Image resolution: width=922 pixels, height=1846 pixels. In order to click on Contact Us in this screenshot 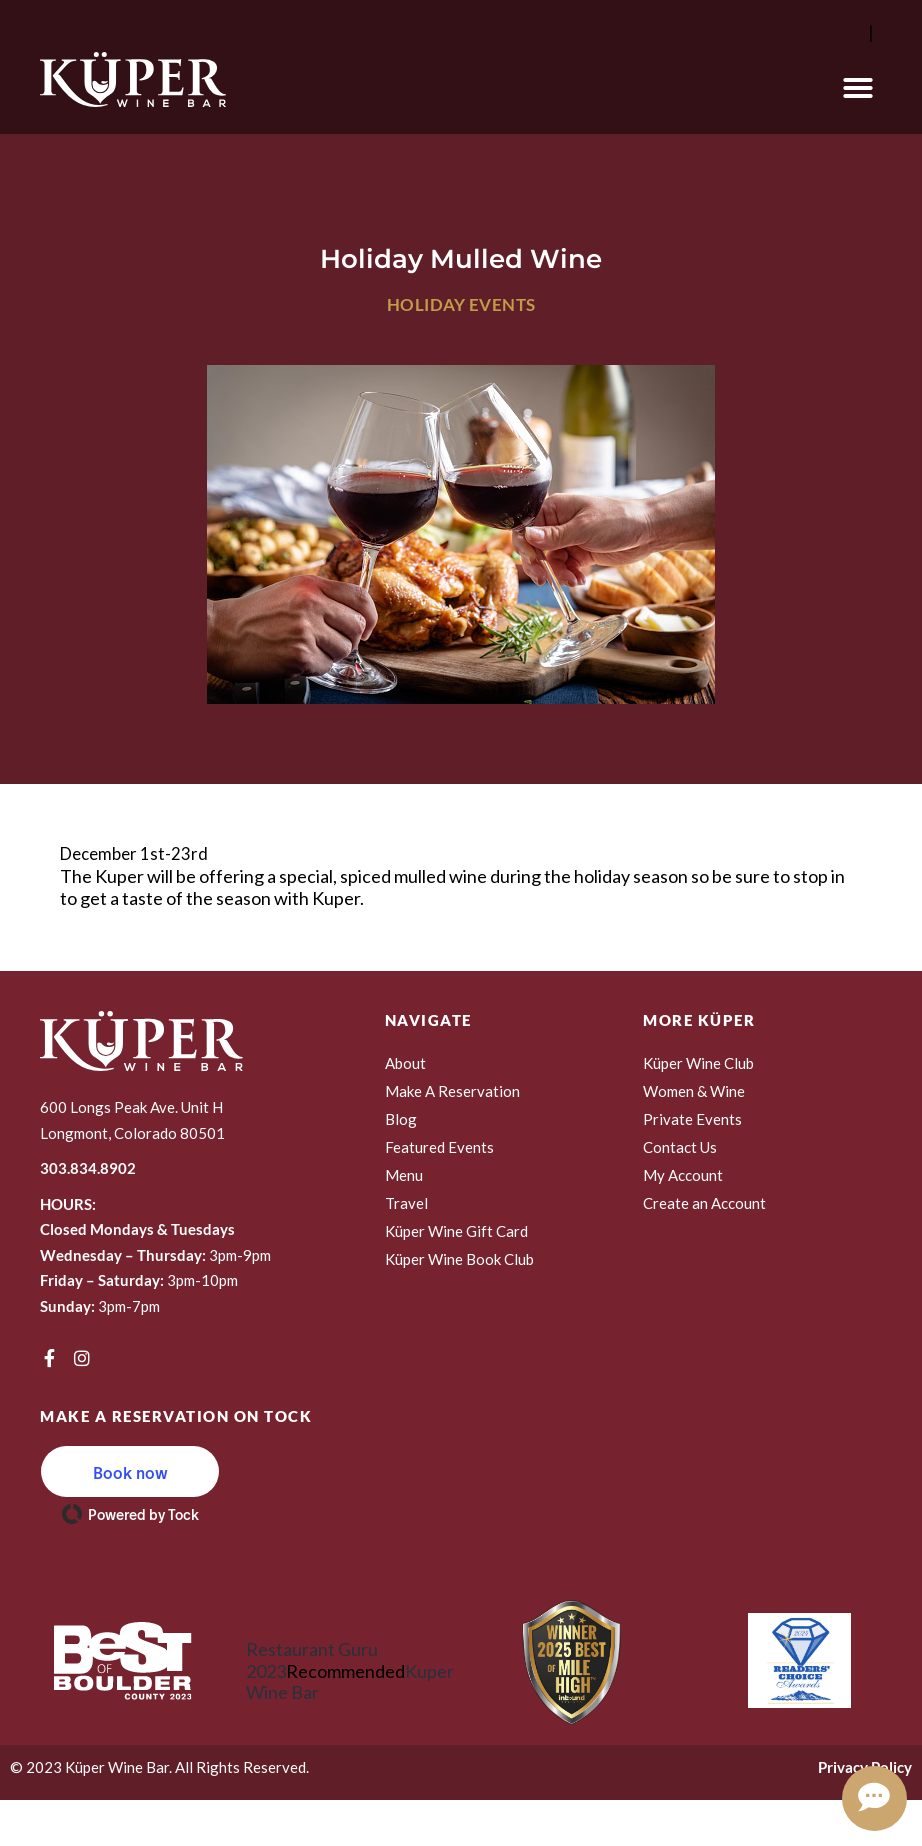, I will do `click(680, 1147)`.